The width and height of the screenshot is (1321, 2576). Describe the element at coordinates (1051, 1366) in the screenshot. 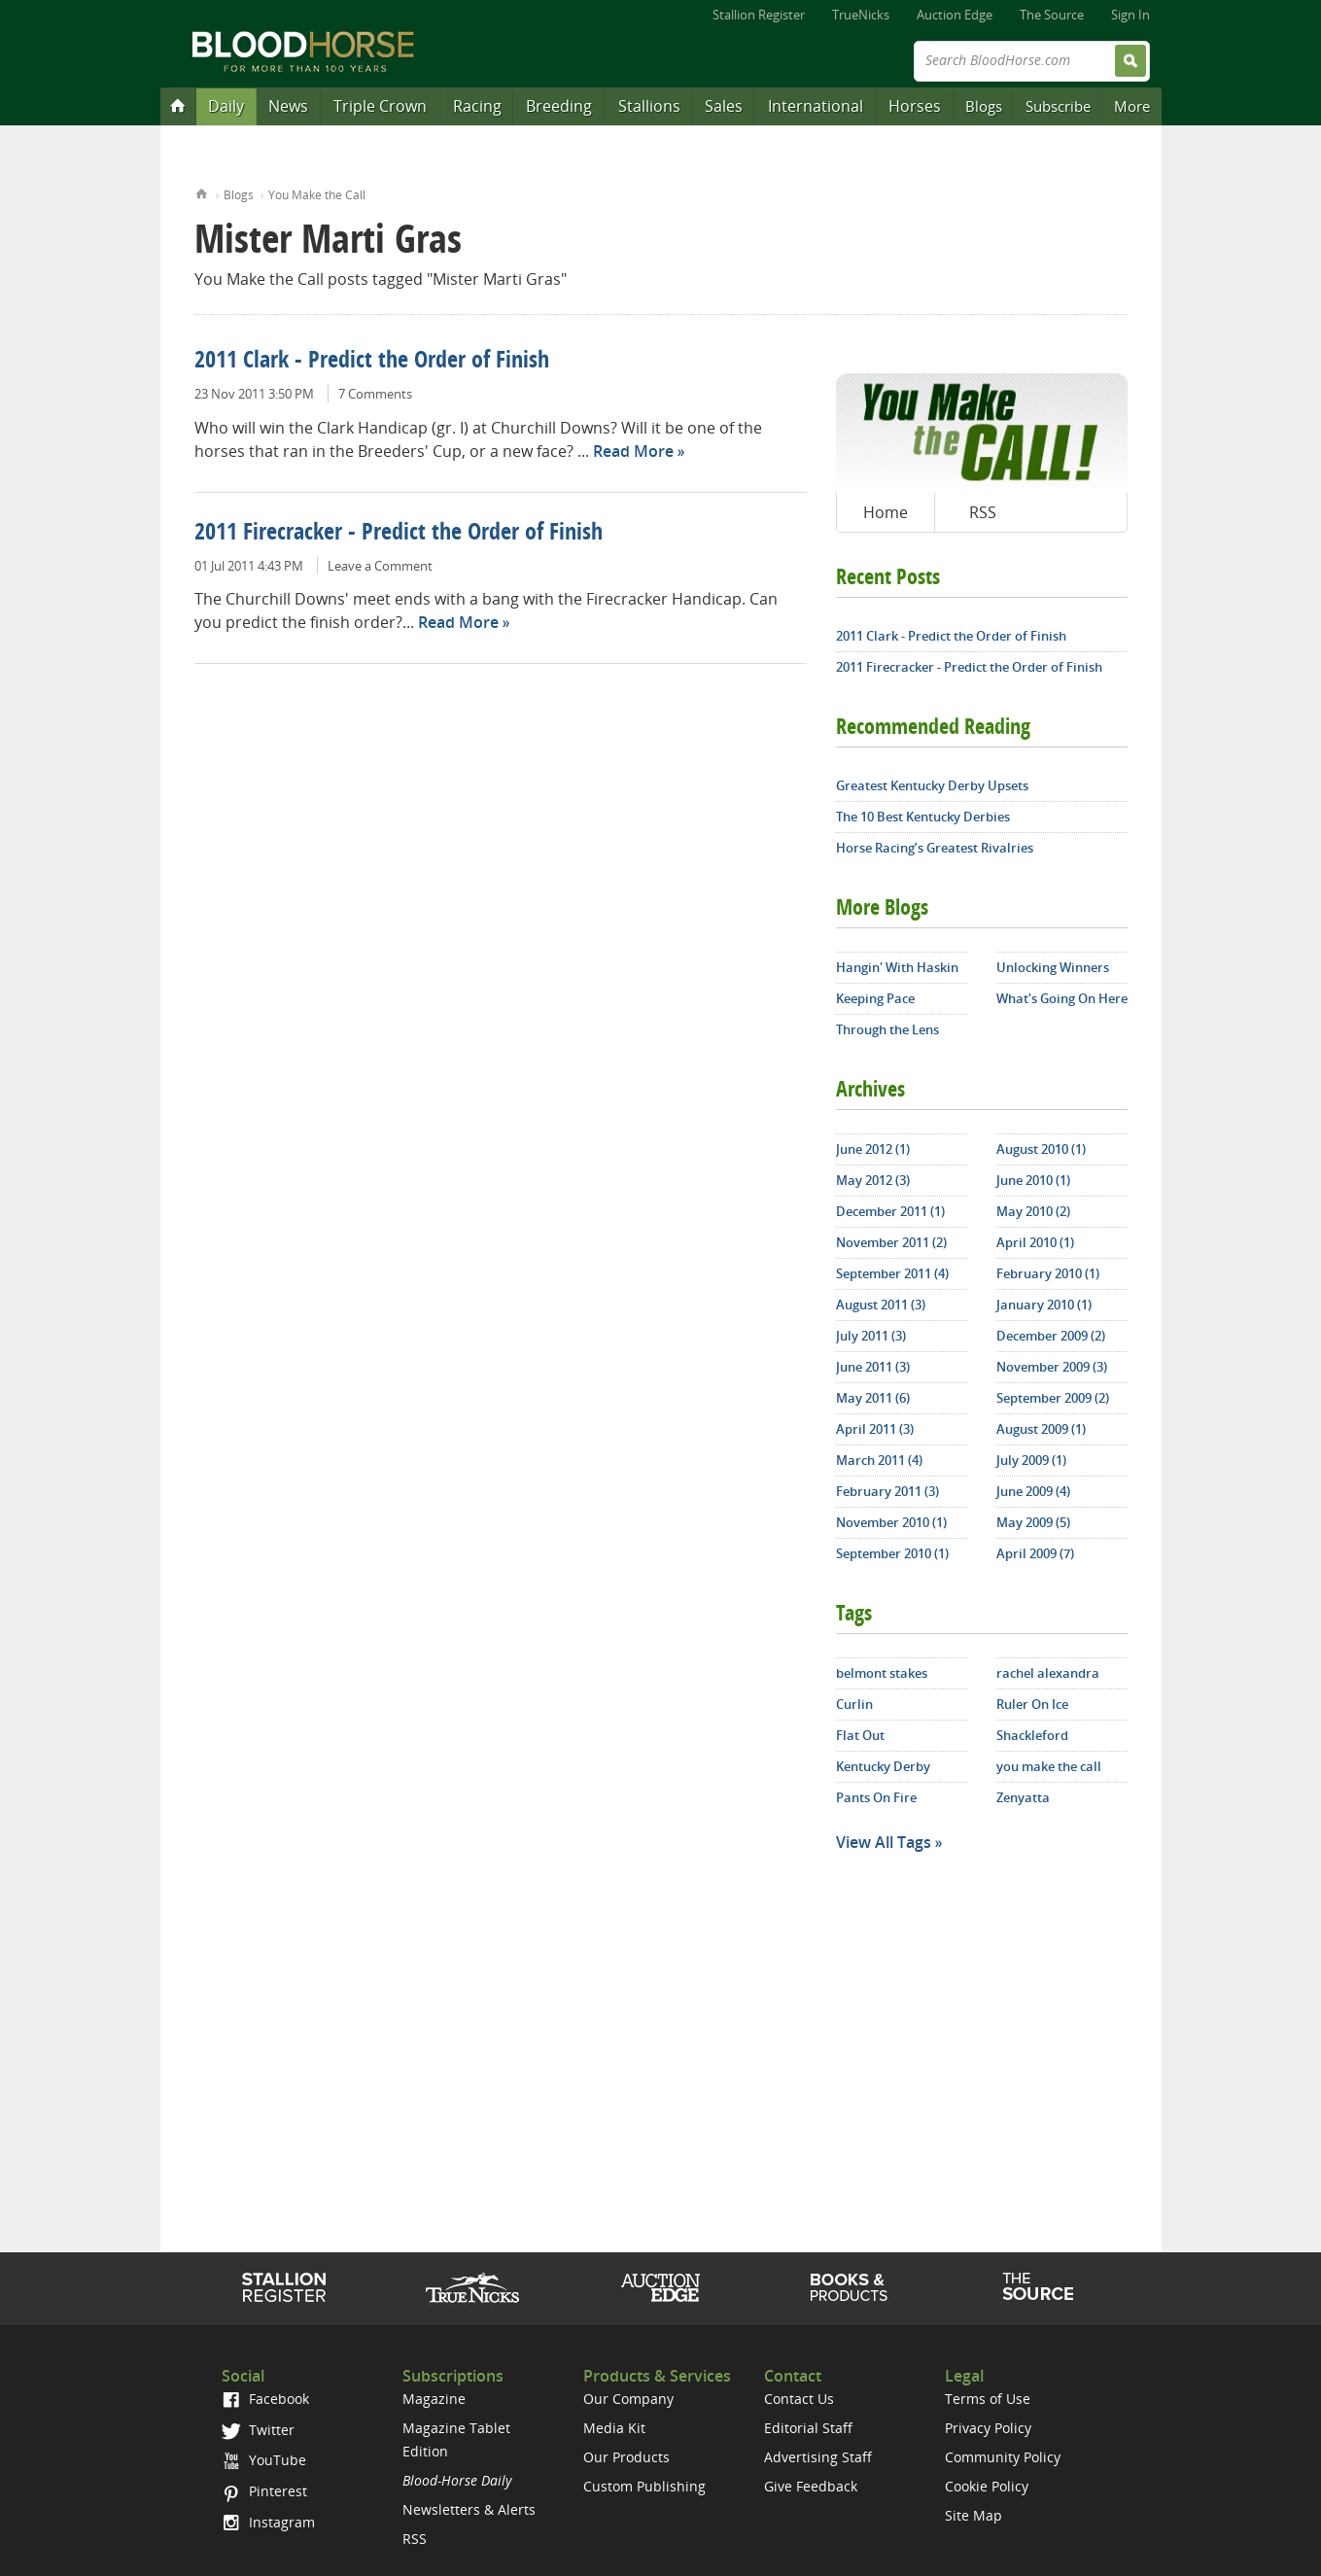

I see `November 2009 (3)` at that location.